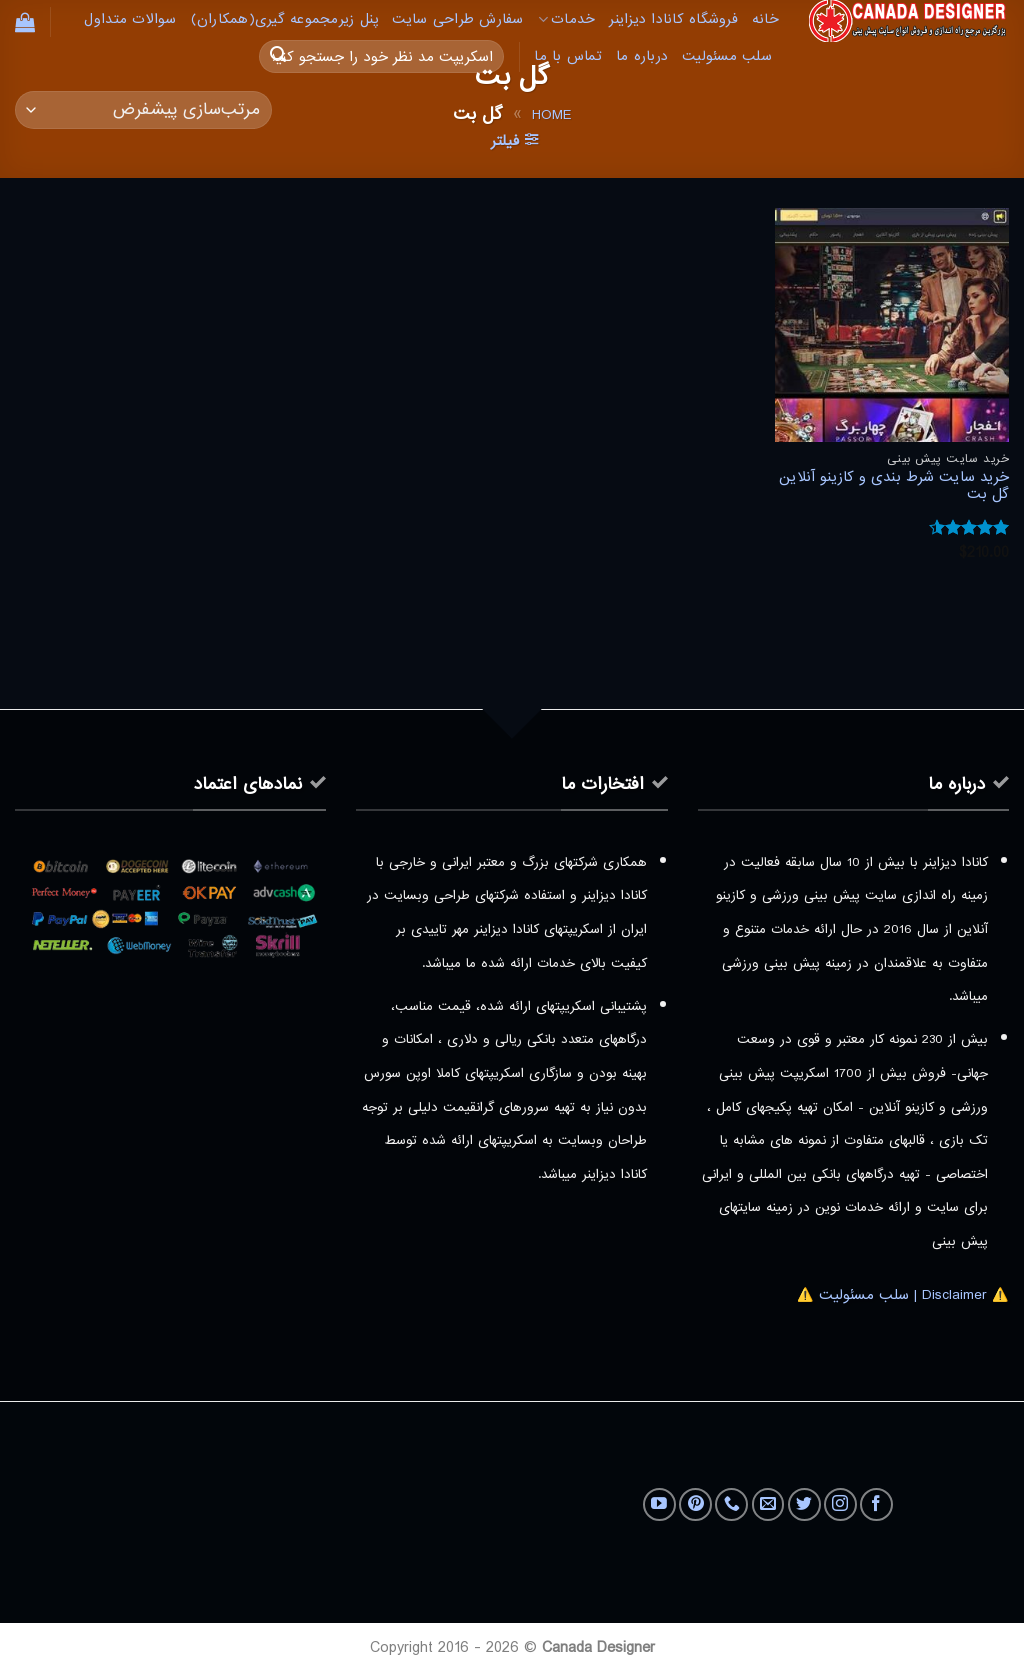 This screenshot has width=1024, height=1679. Describe the element at coordinates (130, 19) in the screenshot. I see `سوالات متداول` at that location.